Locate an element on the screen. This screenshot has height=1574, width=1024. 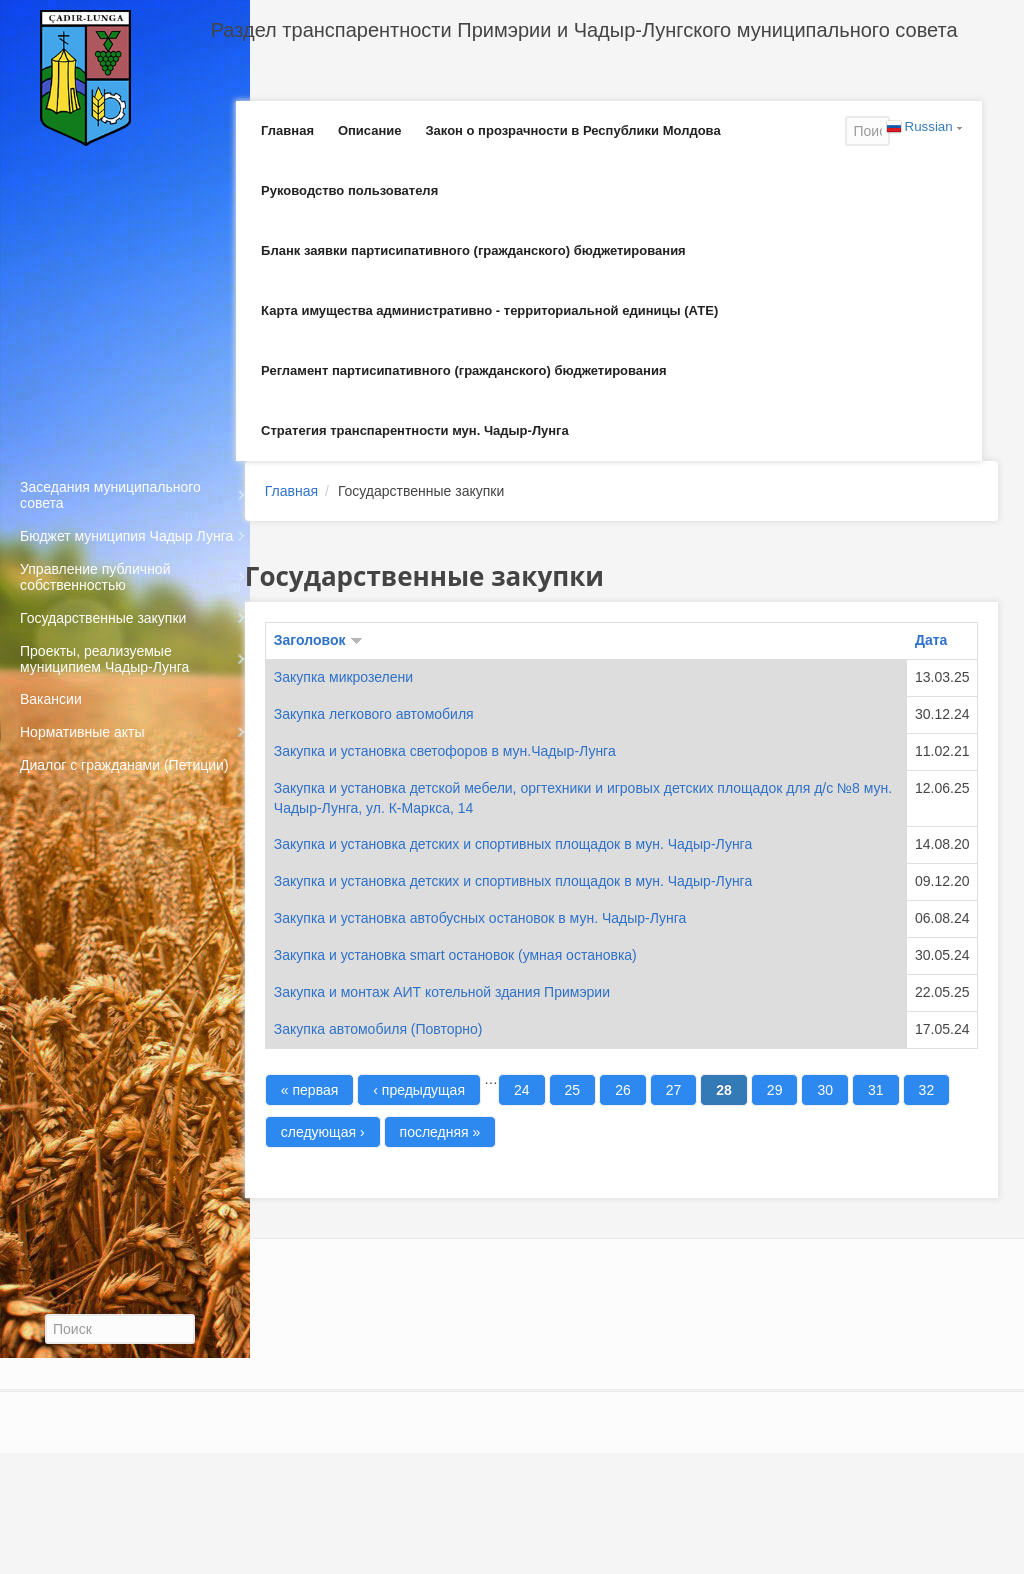
31 is located at coordinates (876, 1090).